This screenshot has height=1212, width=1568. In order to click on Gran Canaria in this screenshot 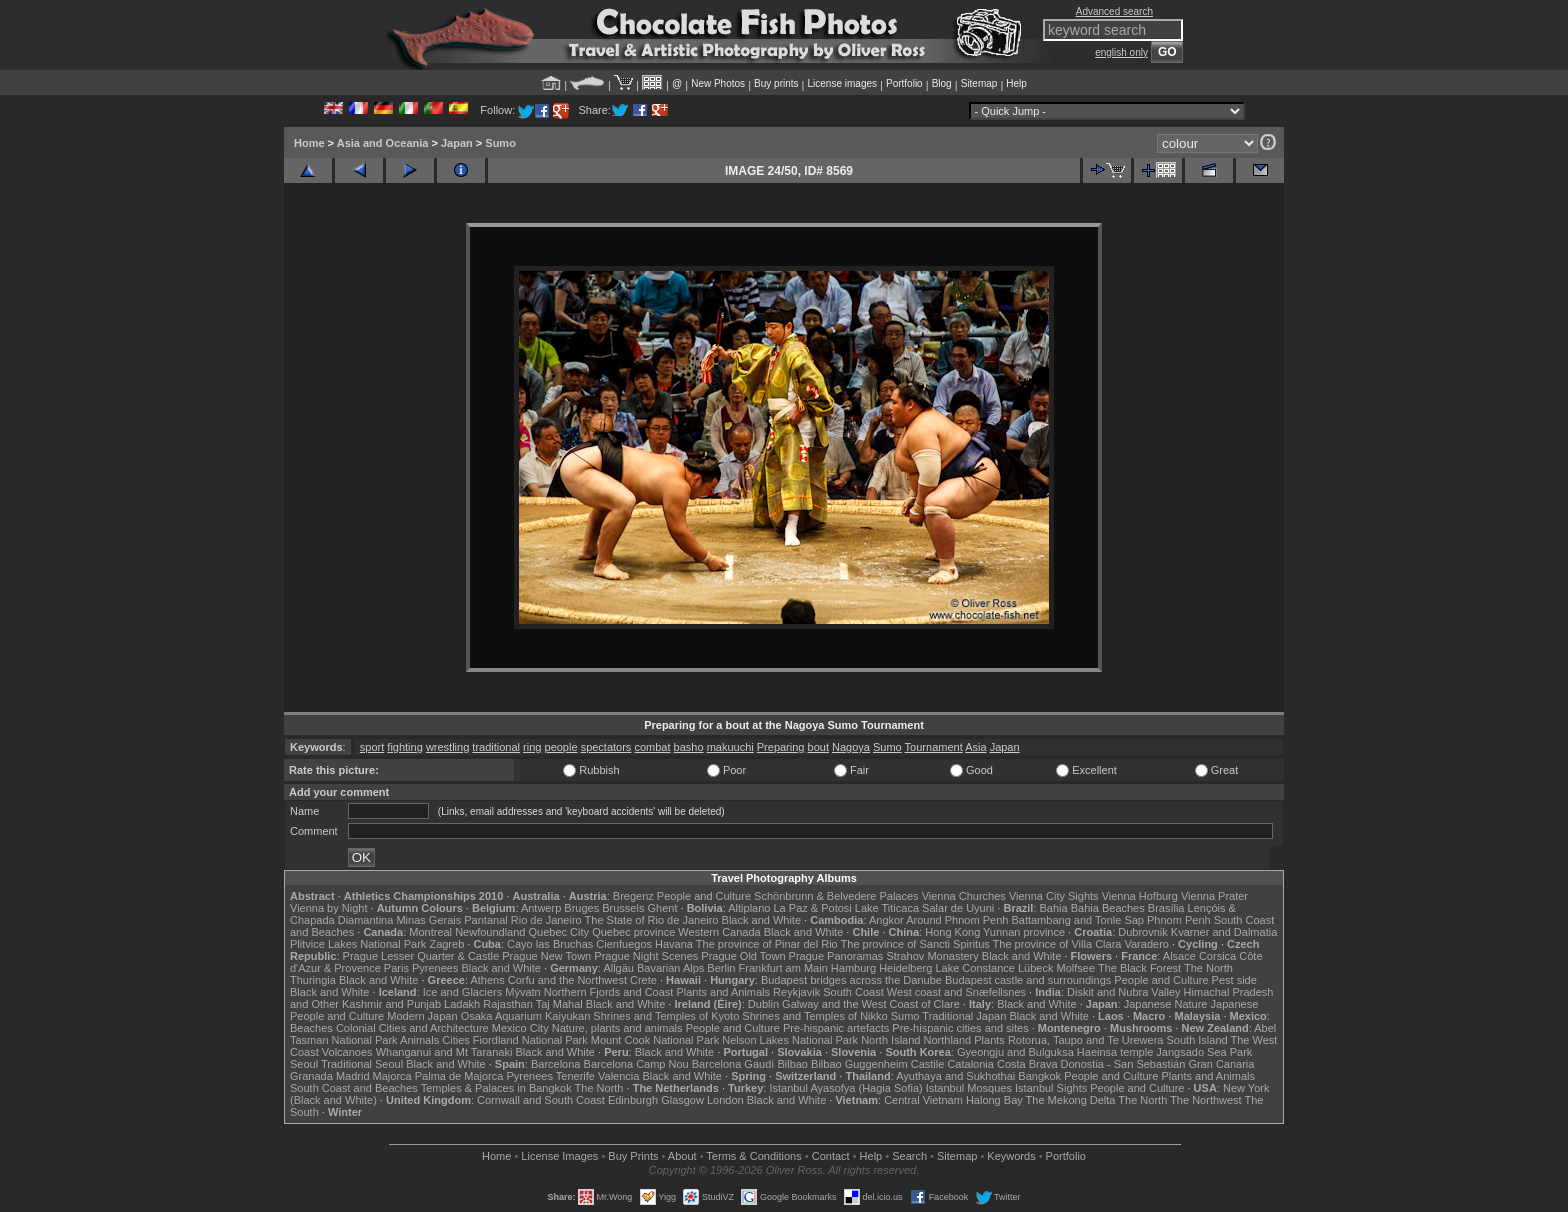, I will do `click(1221, 1064)`.